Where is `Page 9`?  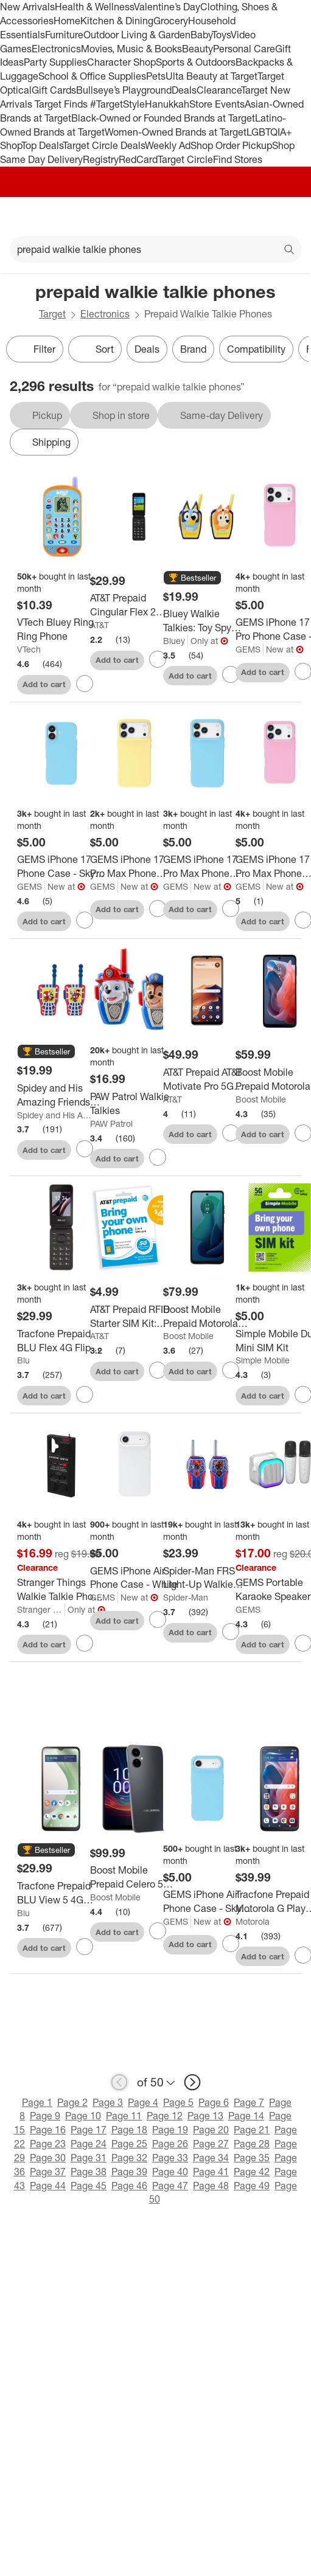 Page 9 is located at coordinates (45, 2116).